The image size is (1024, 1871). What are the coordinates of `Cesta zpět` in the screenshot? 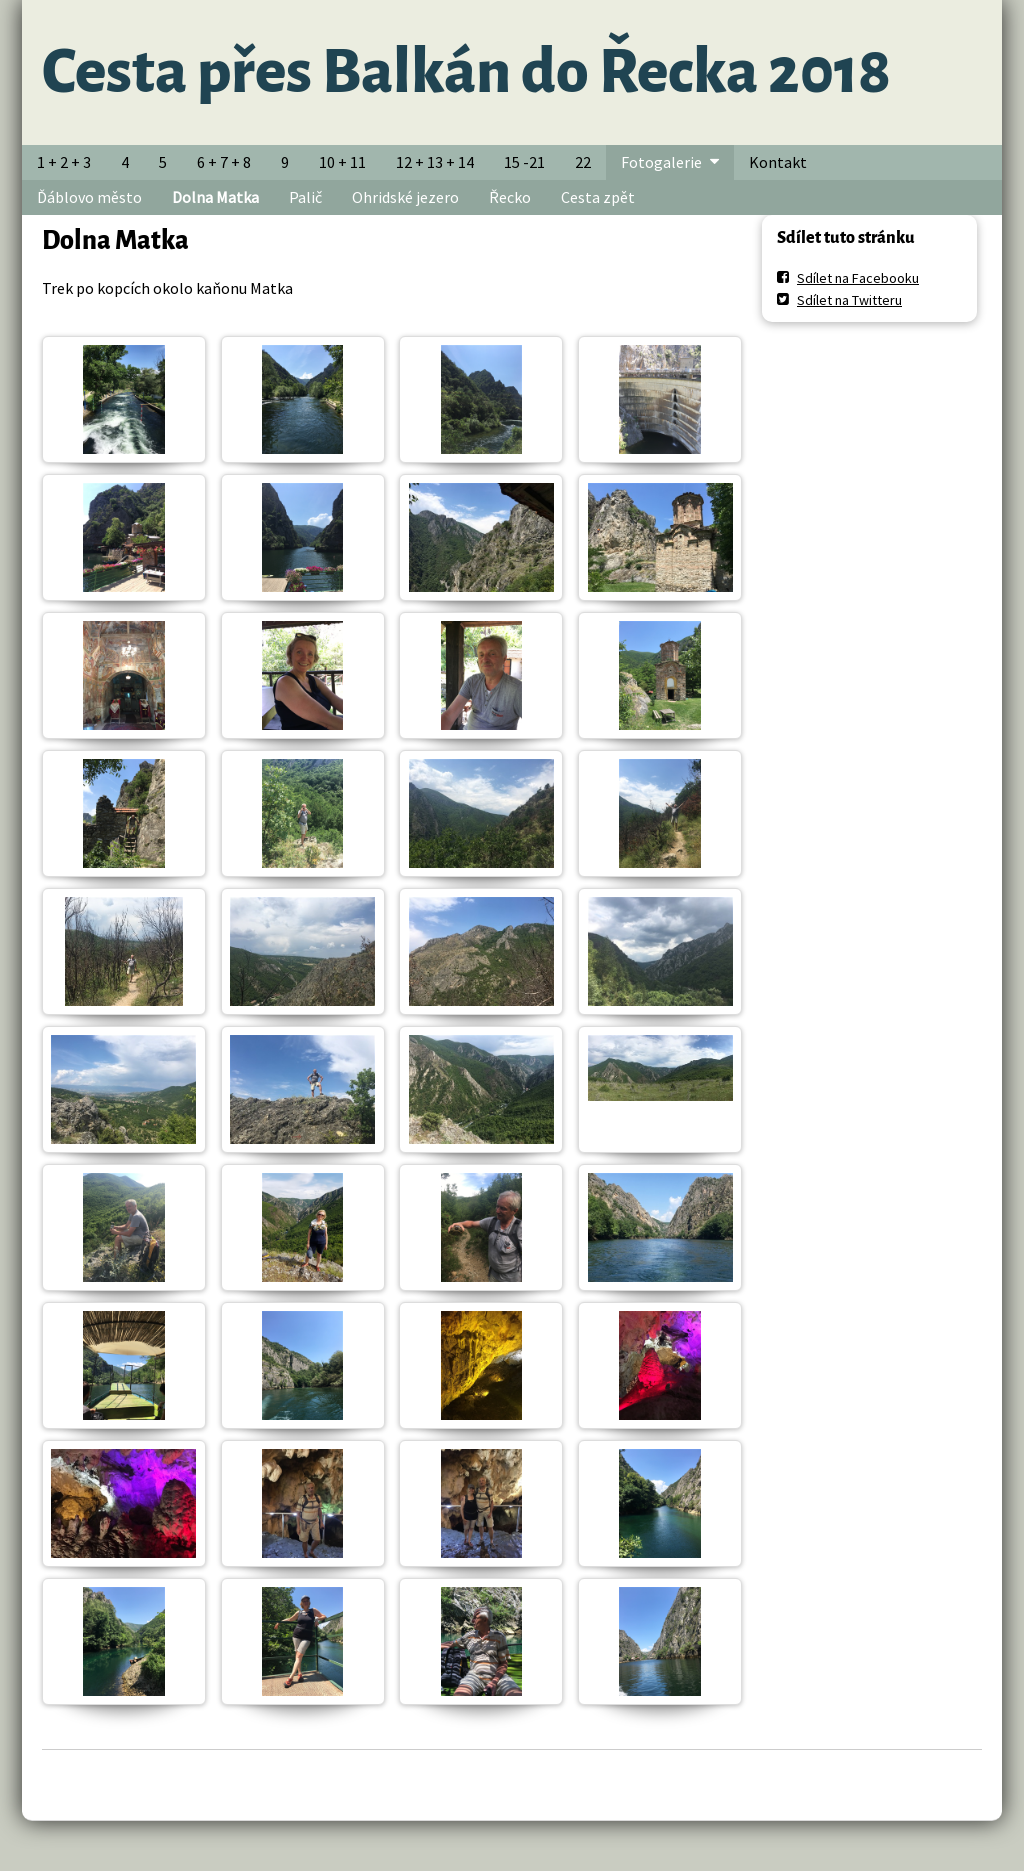 It's located at (598, 197).